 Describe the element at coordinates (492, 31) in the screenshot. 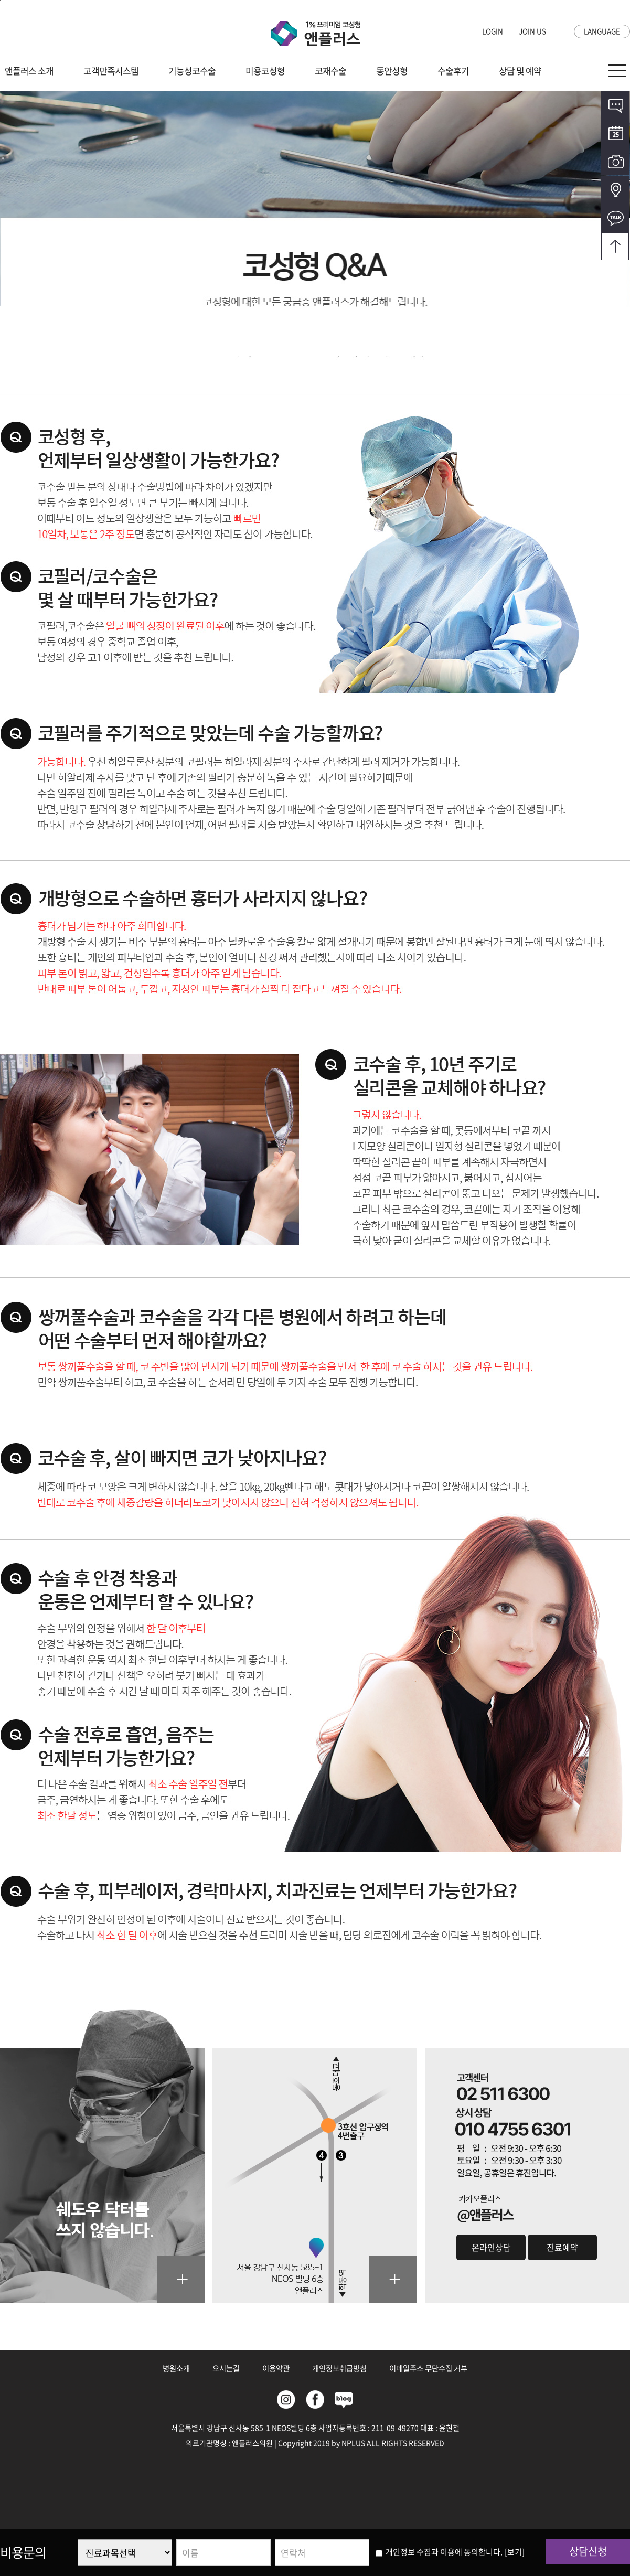

I see `LOGIN` at that location.